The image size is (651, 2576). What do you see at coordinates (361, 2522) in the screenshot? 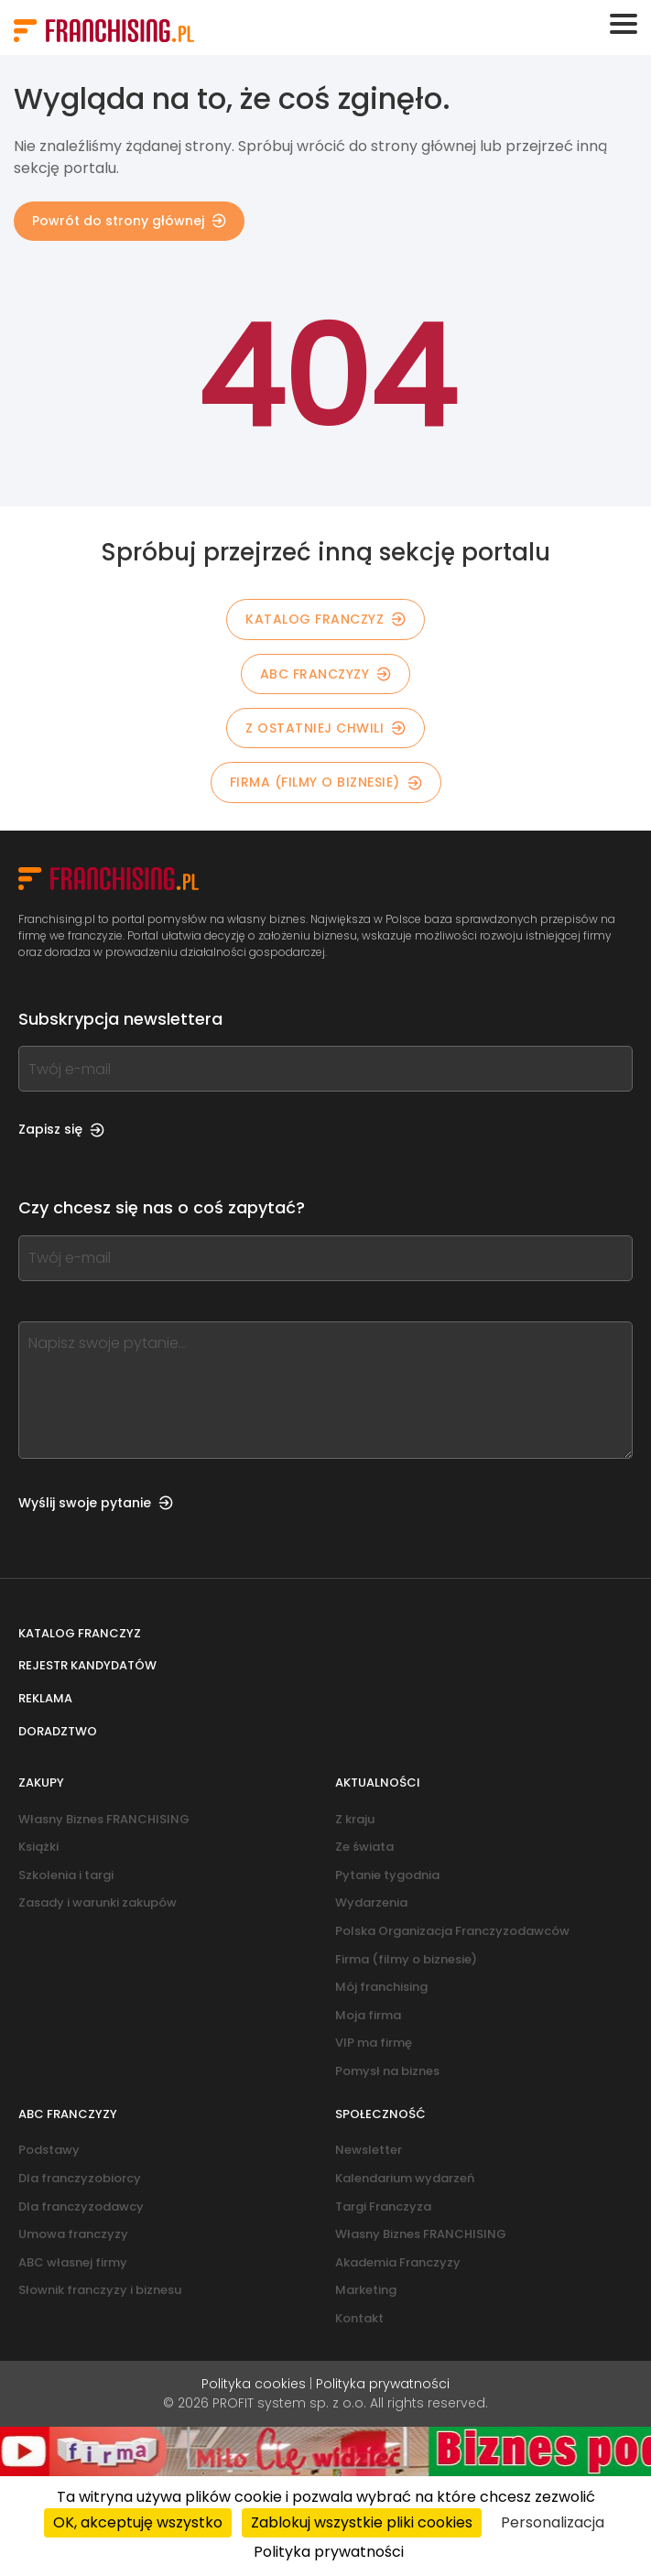
I see `Zablokuj wszystkie pliki cookies [Cookies : Zablokuj wszystkie pliki cookies]` at bounding box center [361, 2522].